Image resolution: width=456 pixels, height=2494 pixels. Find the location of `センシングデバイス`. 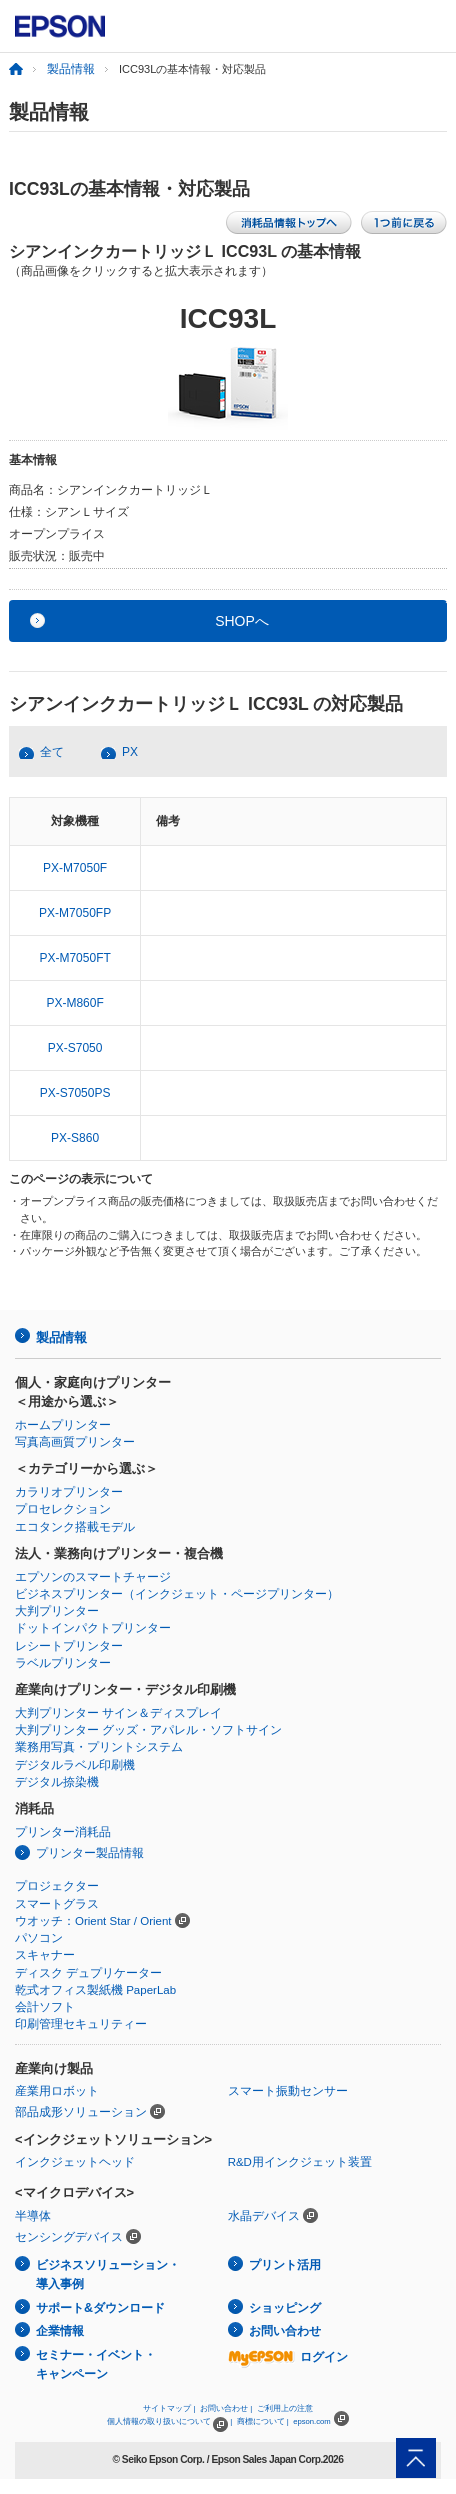

センシングデバイス is located at coordinates (69, 2237).